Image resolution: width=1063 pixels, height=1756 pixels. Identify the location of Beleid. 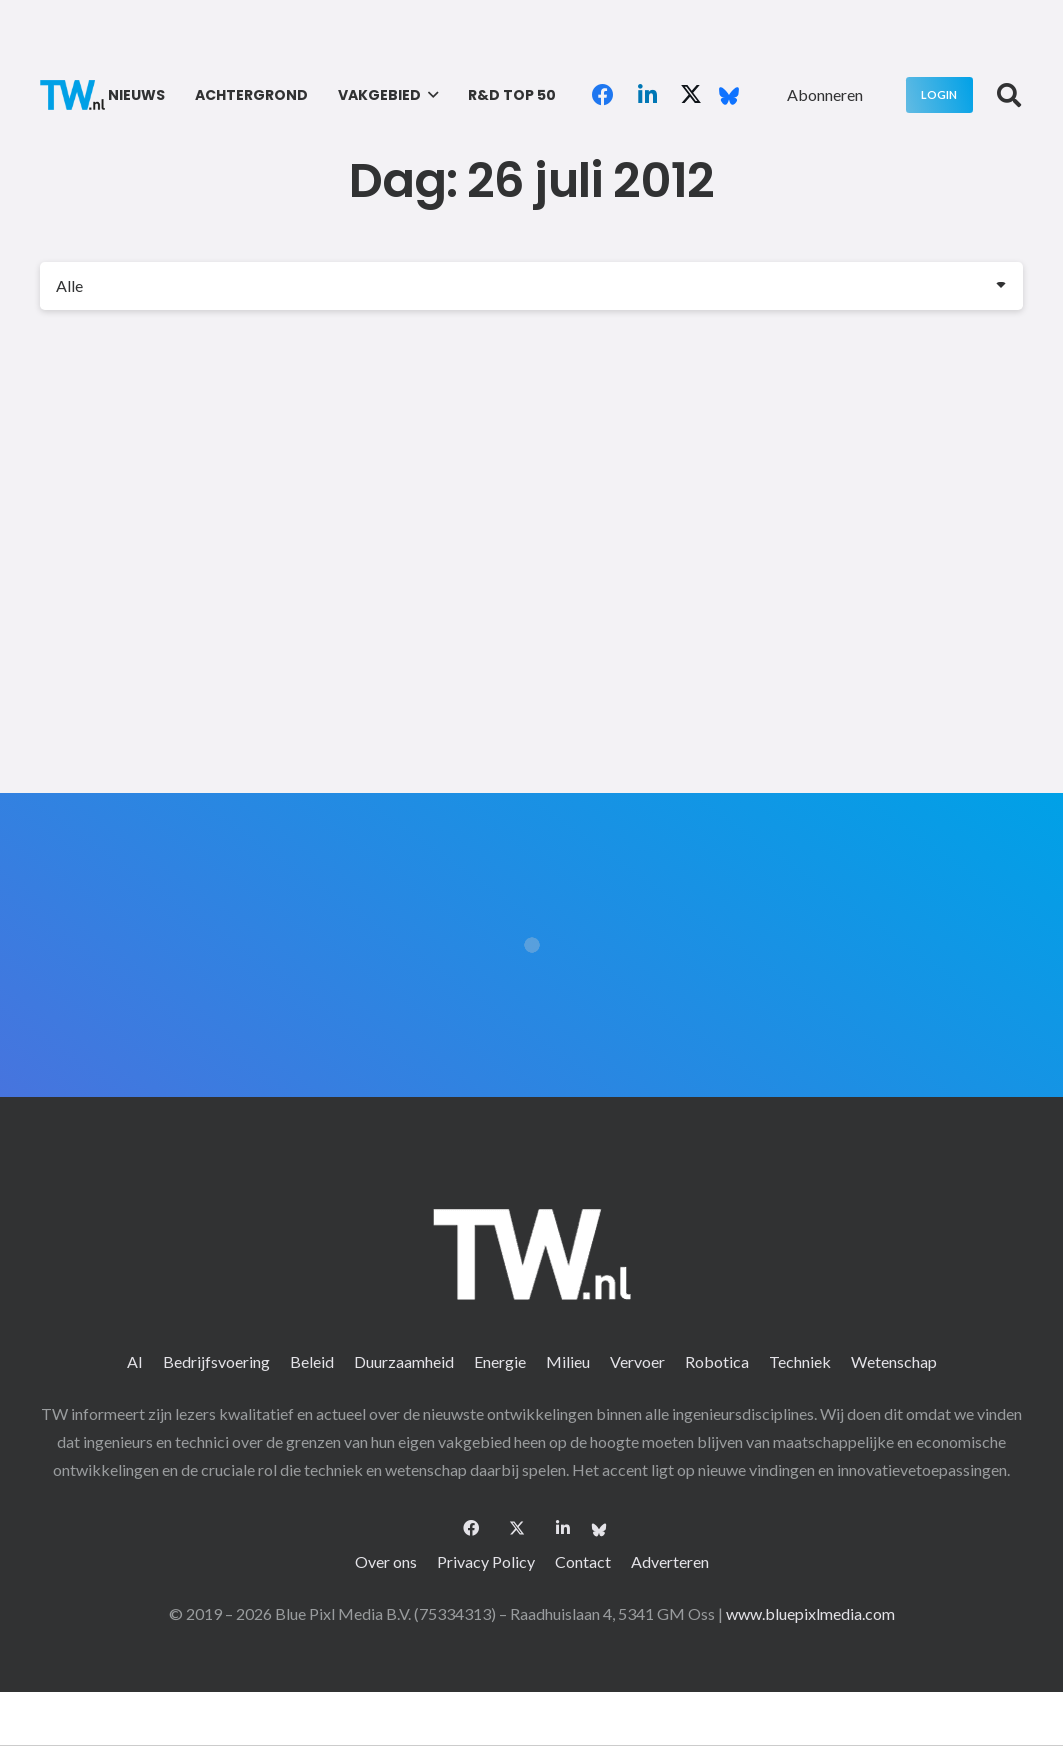
(312, 1361).